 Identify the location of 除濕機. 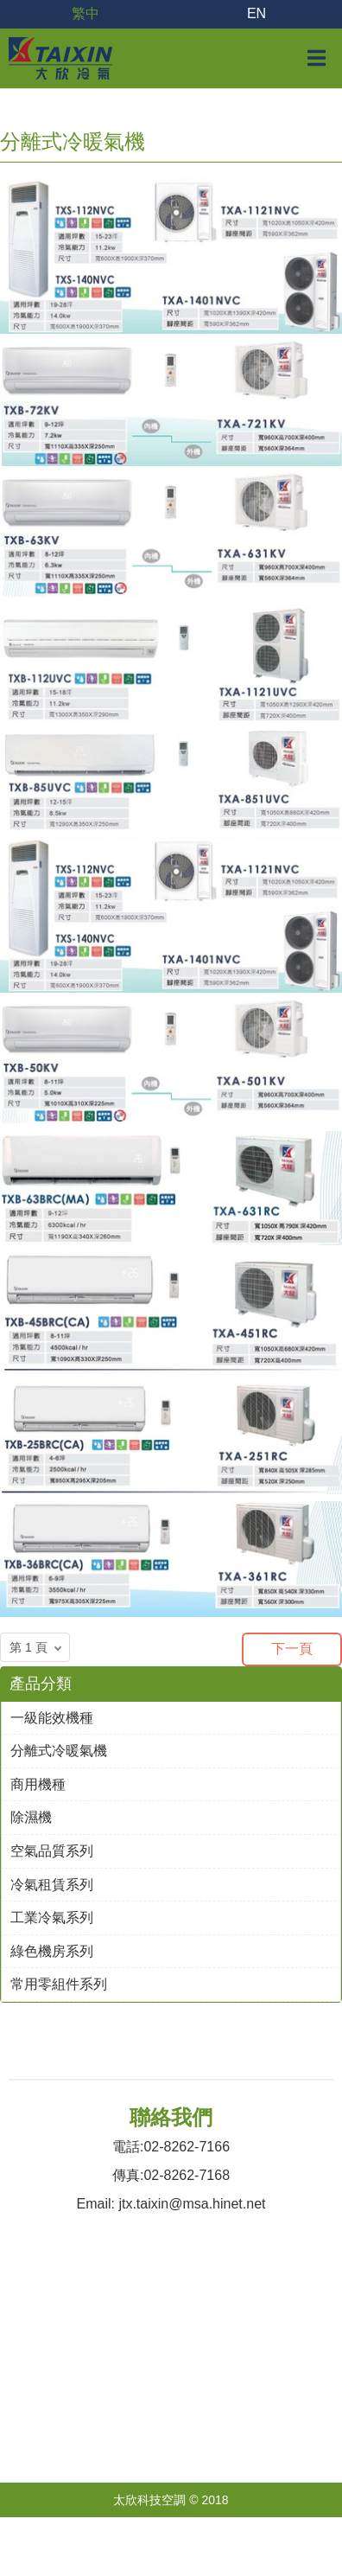
(31, 1817).